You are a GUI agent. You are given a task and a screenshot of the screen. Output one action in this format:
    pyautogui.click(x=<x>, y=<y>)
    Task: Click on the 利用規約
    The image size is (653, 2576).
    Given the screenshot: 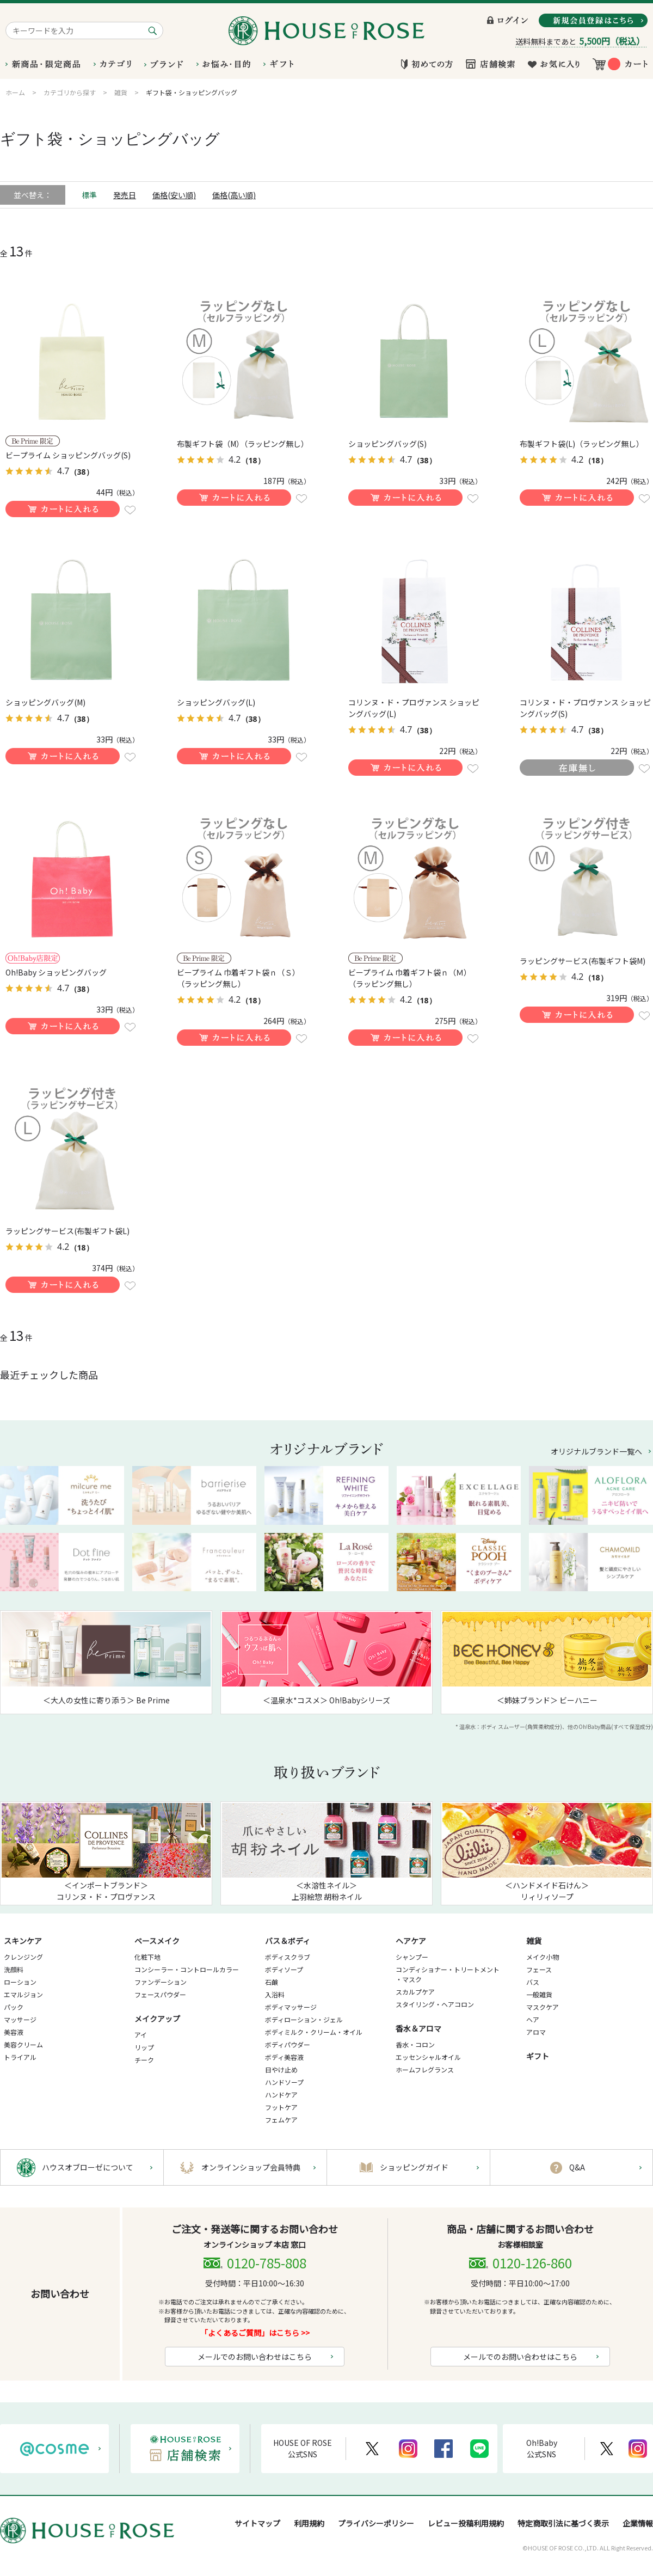 What is the action you would take?
    pyautogui.click(x=309, y=2523)
    